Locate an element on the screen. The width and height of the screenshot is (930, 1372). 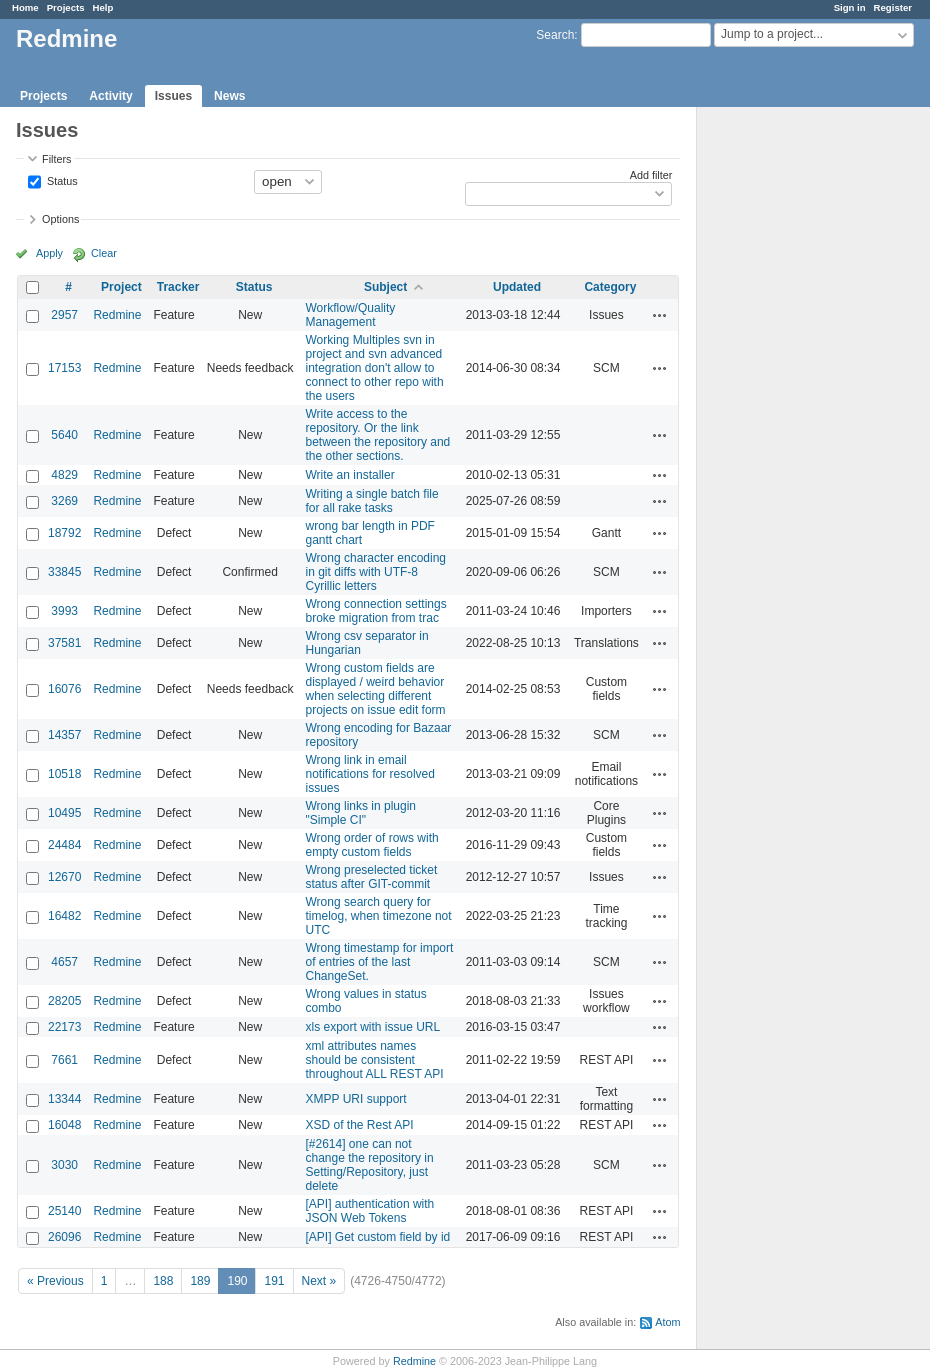
[API] authentication with JSON Web Tokens is located at coordinates (370, 1211).